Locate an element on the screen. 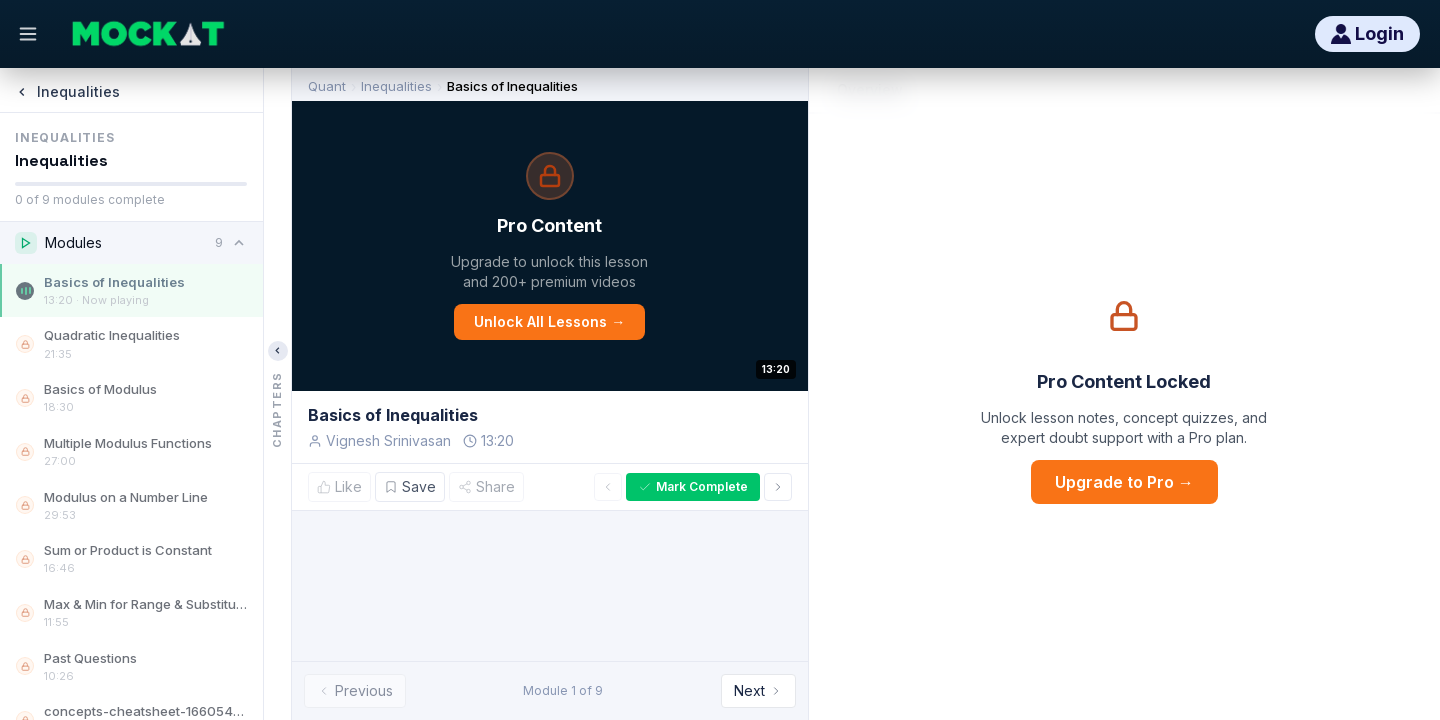 Image resolution: width=1440 pixels, height=720 pixels. Unlock All Lessons → is located at coordinates (549, 321).